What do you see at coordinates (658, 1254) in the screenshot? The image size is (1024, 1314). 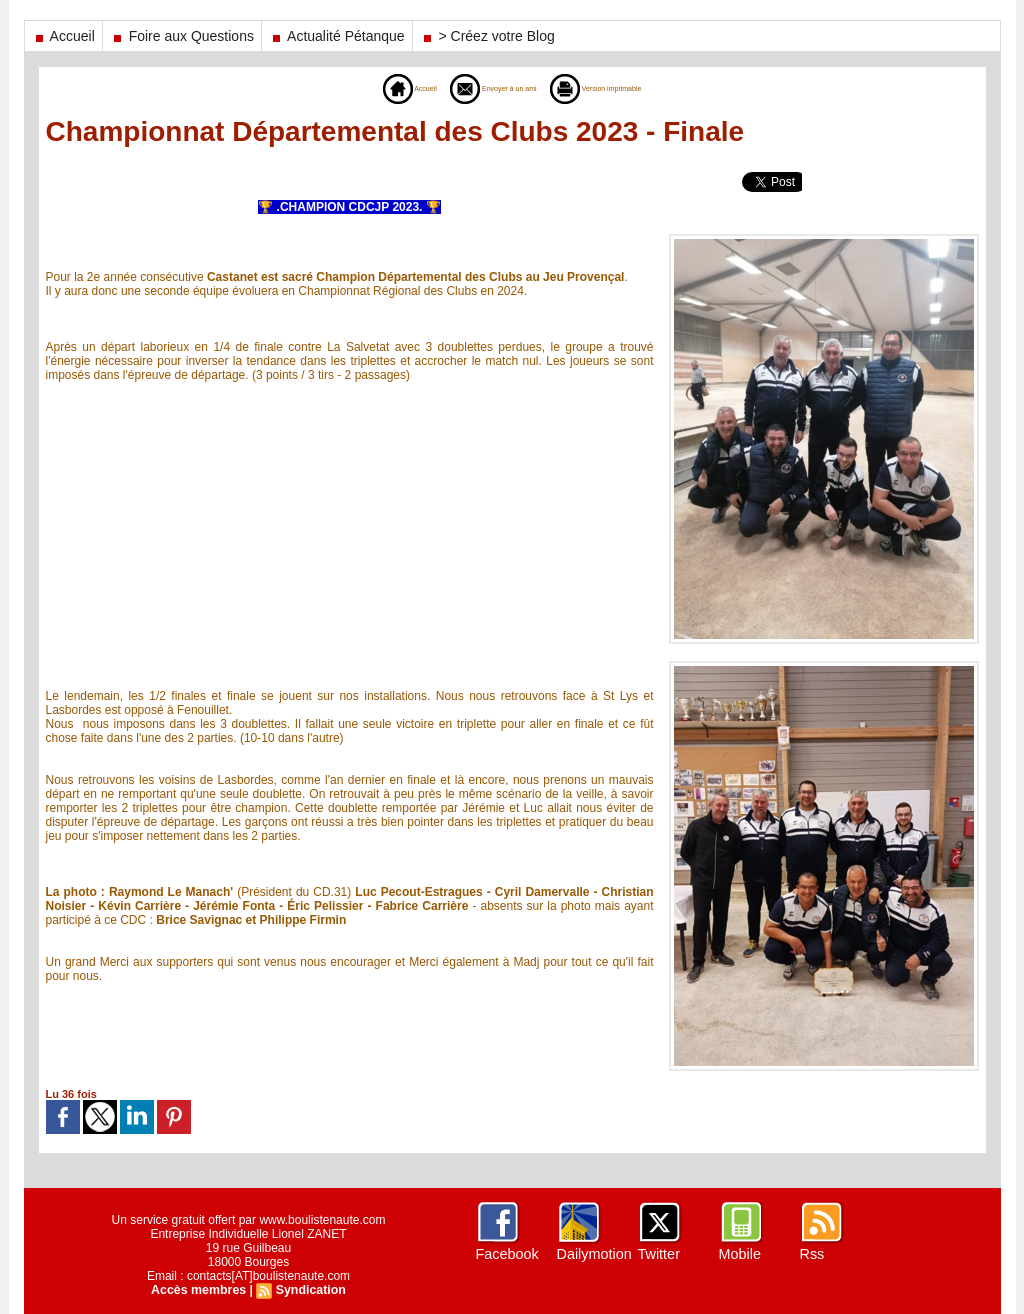 I see `Twitter` at bounding box center [658, 1254].